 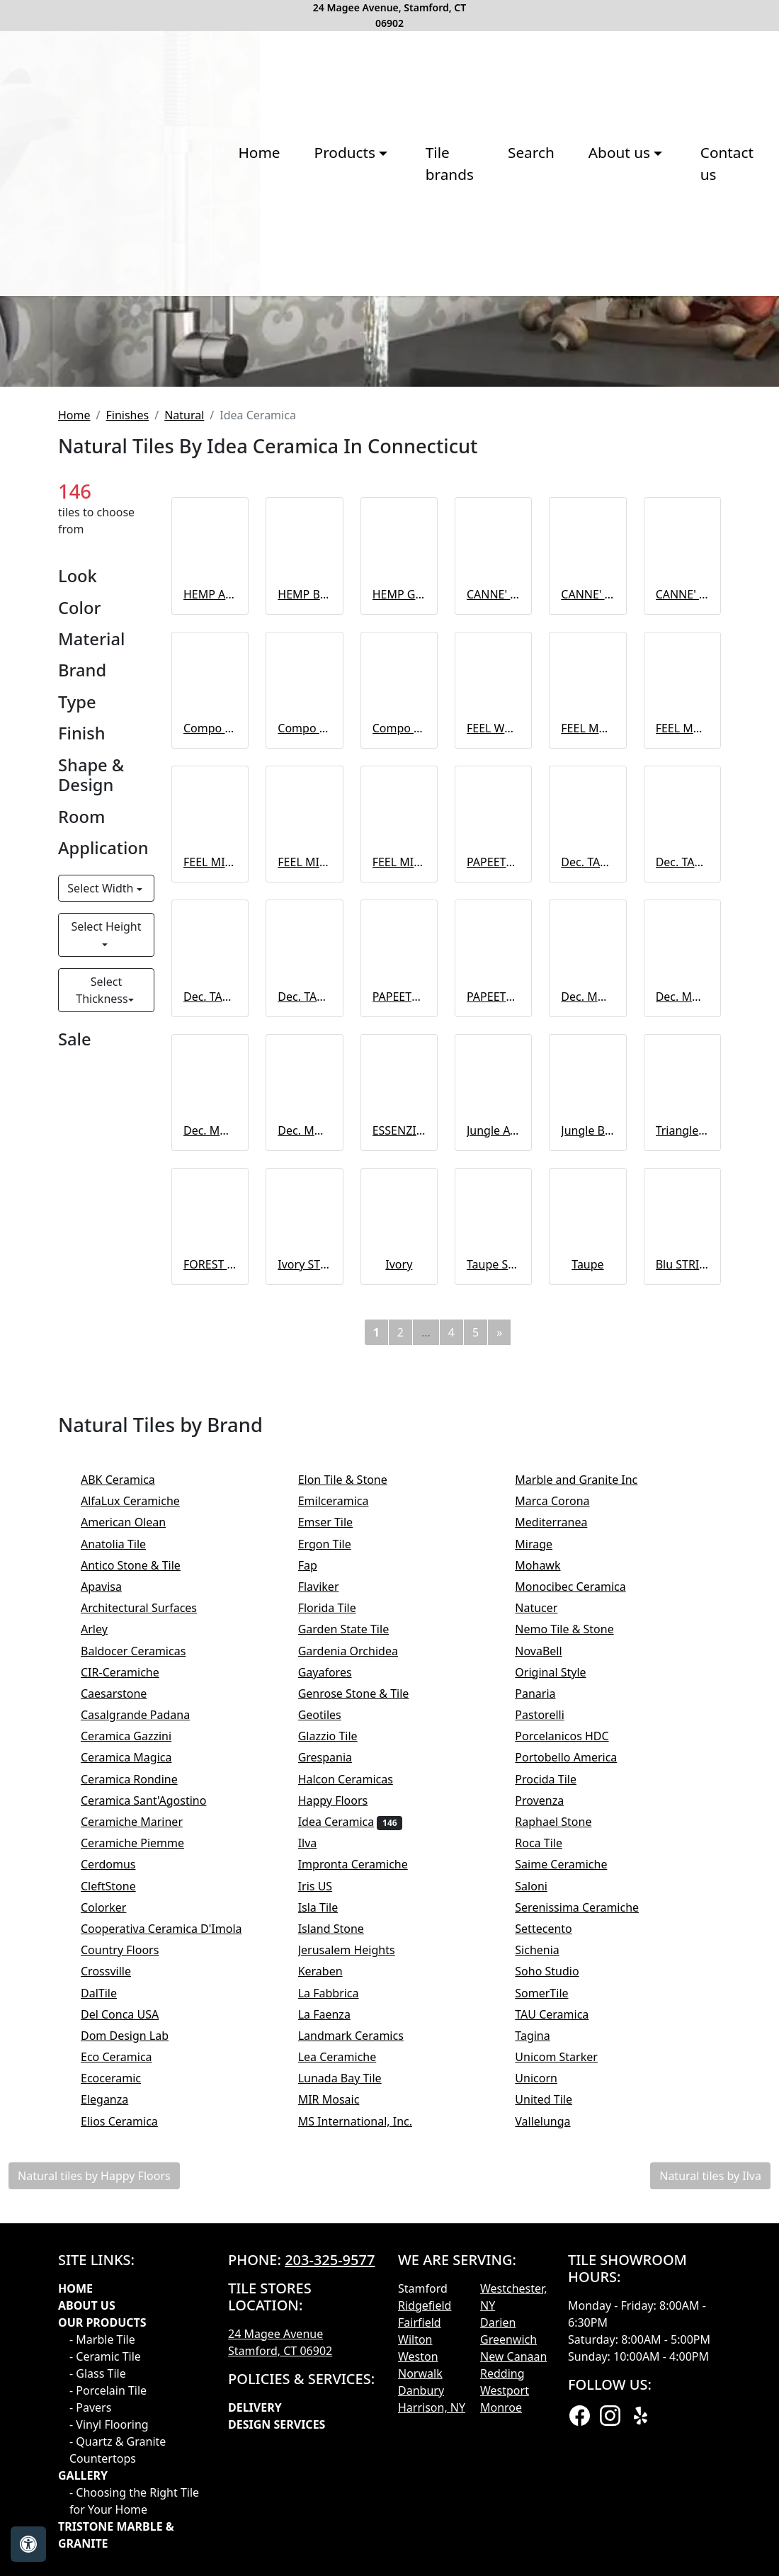 I want to click on Cooperativa Ceramica D'Imola, so click(x=176, y=2258).